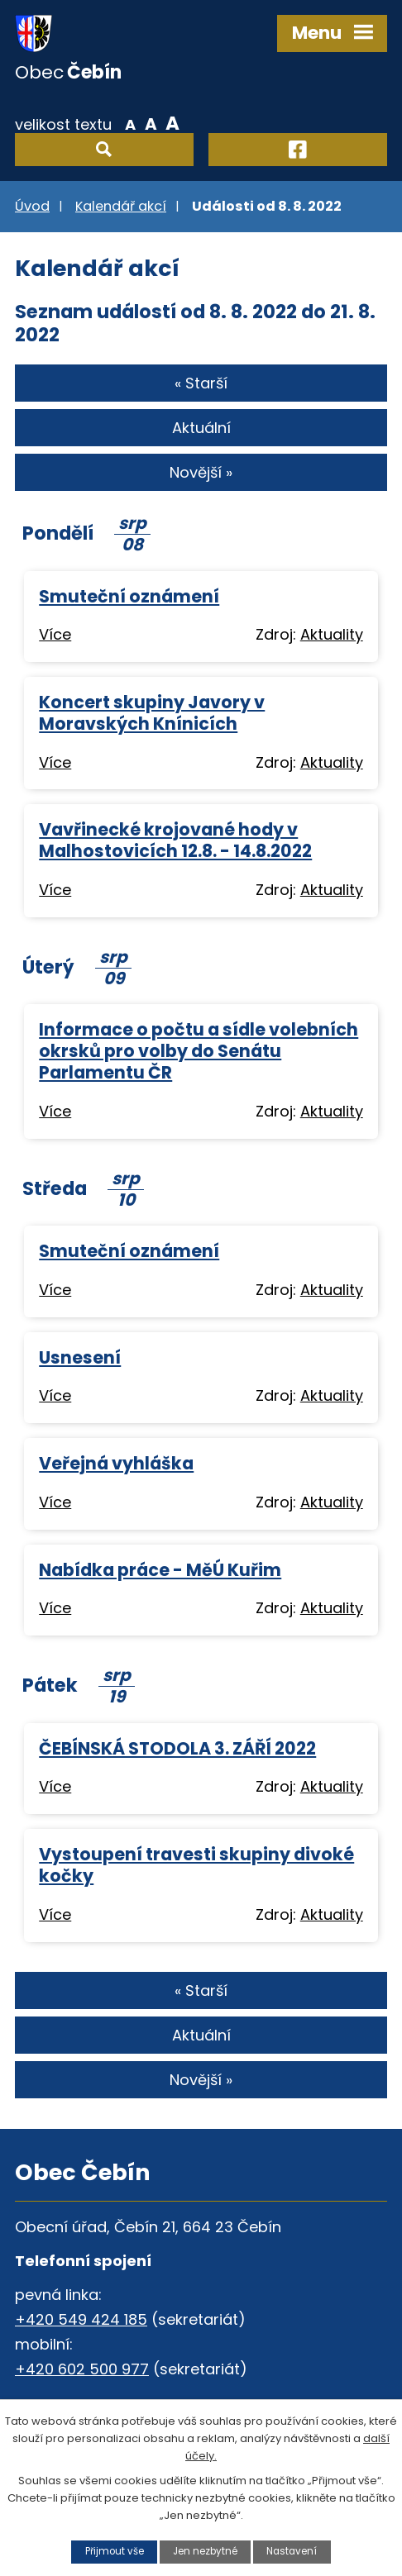  Describe the element at coordinates (80, 1357) in the screenshot. I see `Usnesení` at that location.